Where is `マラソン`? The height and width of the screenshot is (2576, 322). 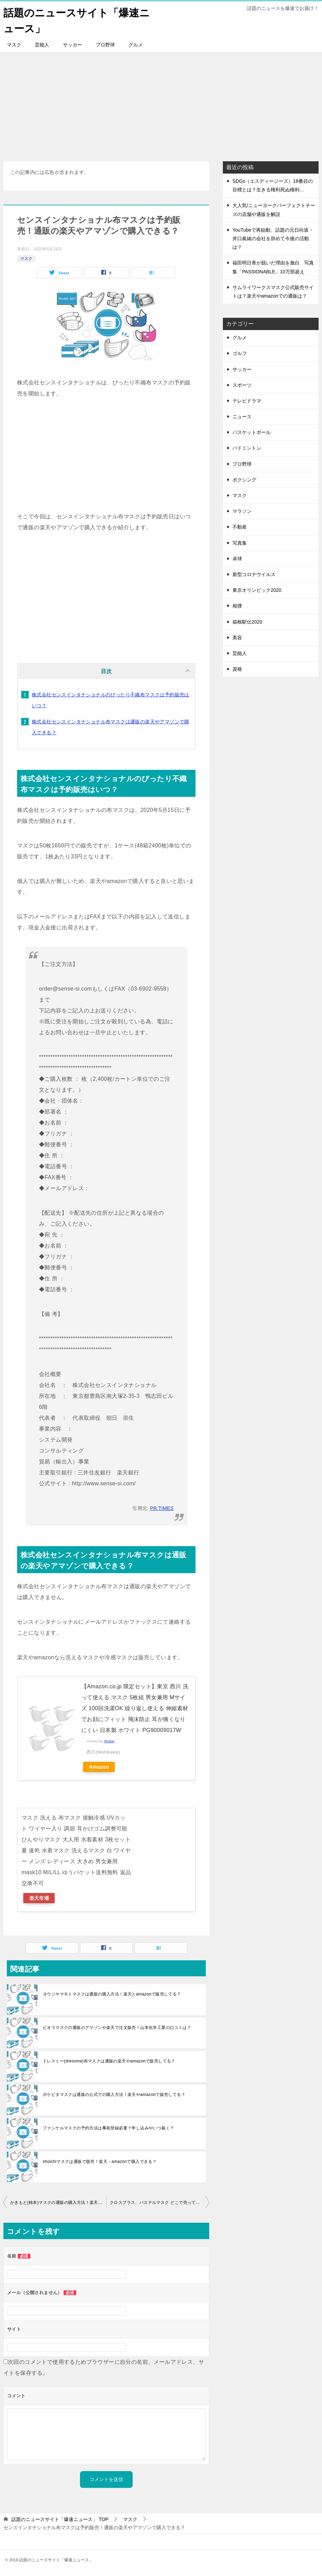 マラソン is located at coordinates (242, 511).